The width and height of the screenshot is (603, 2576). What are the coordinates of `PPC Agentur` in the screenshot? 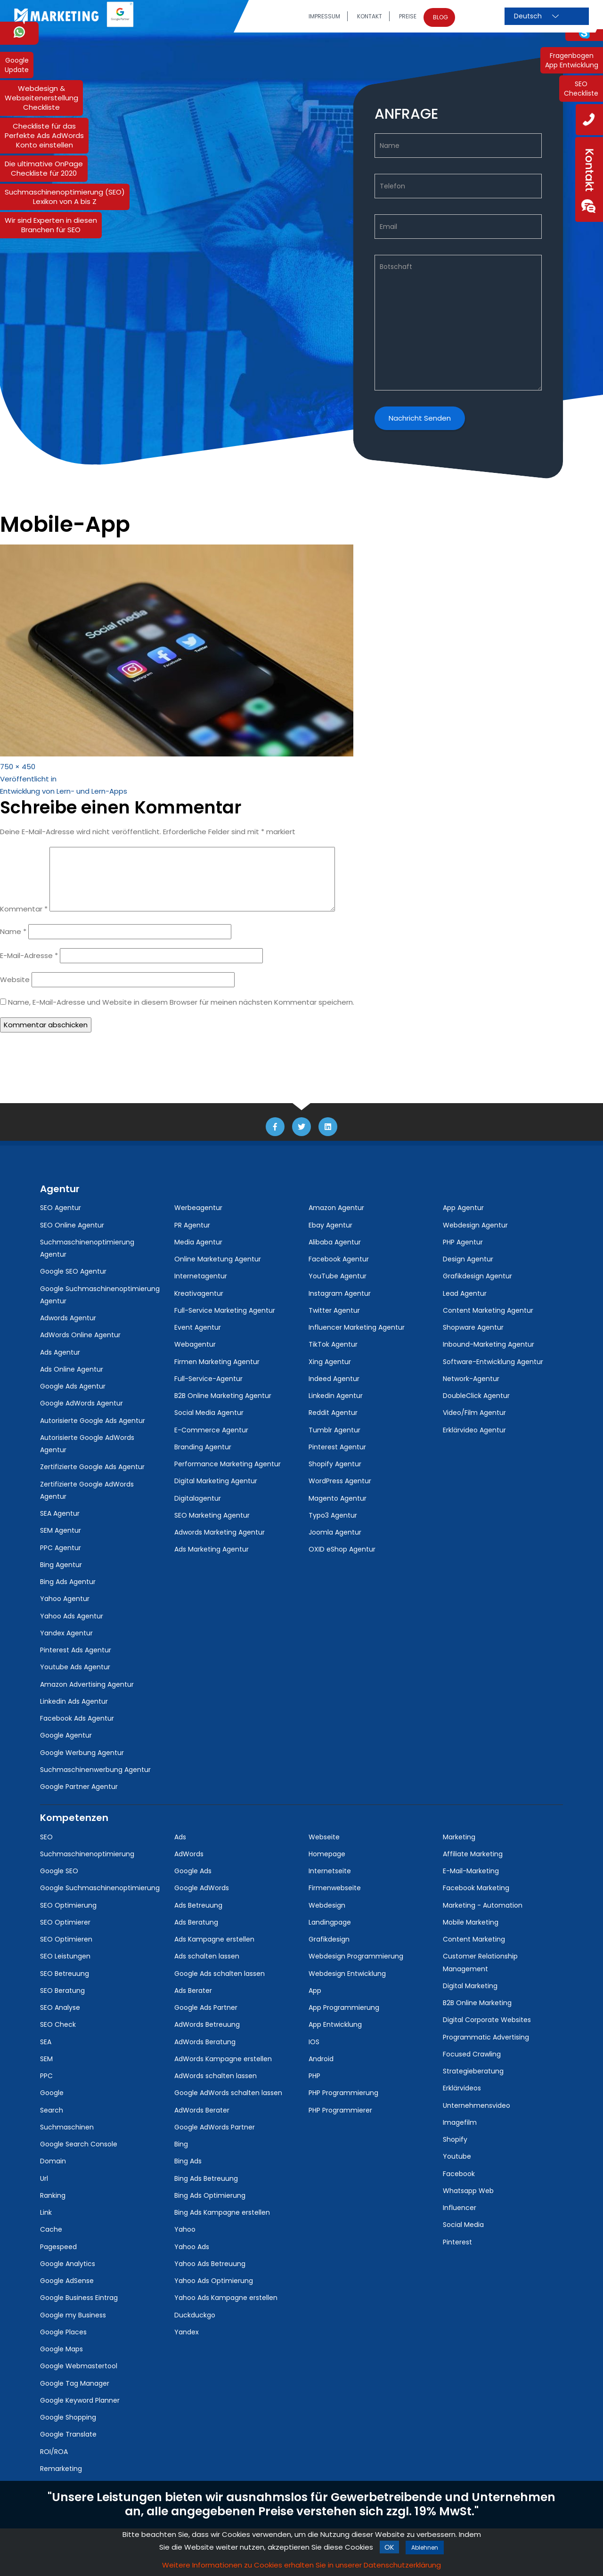 It's located at (60, 1547).